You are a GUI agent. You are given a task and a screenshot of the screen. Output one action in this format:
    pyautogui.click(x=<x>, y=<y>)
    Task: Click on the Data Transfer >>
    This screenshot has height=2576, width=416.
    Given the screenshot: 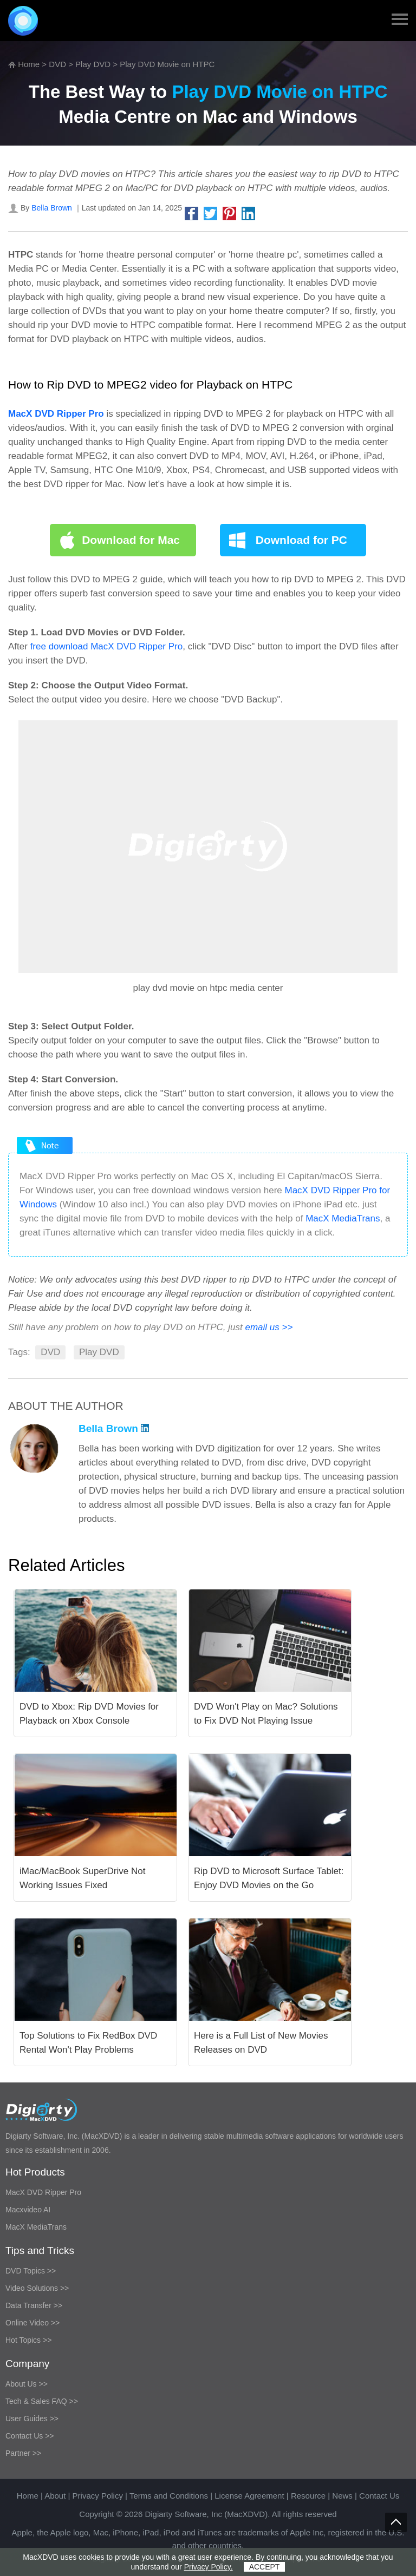 What is the action you would take?
    pyautogui.click(x=33, y=2305)
    